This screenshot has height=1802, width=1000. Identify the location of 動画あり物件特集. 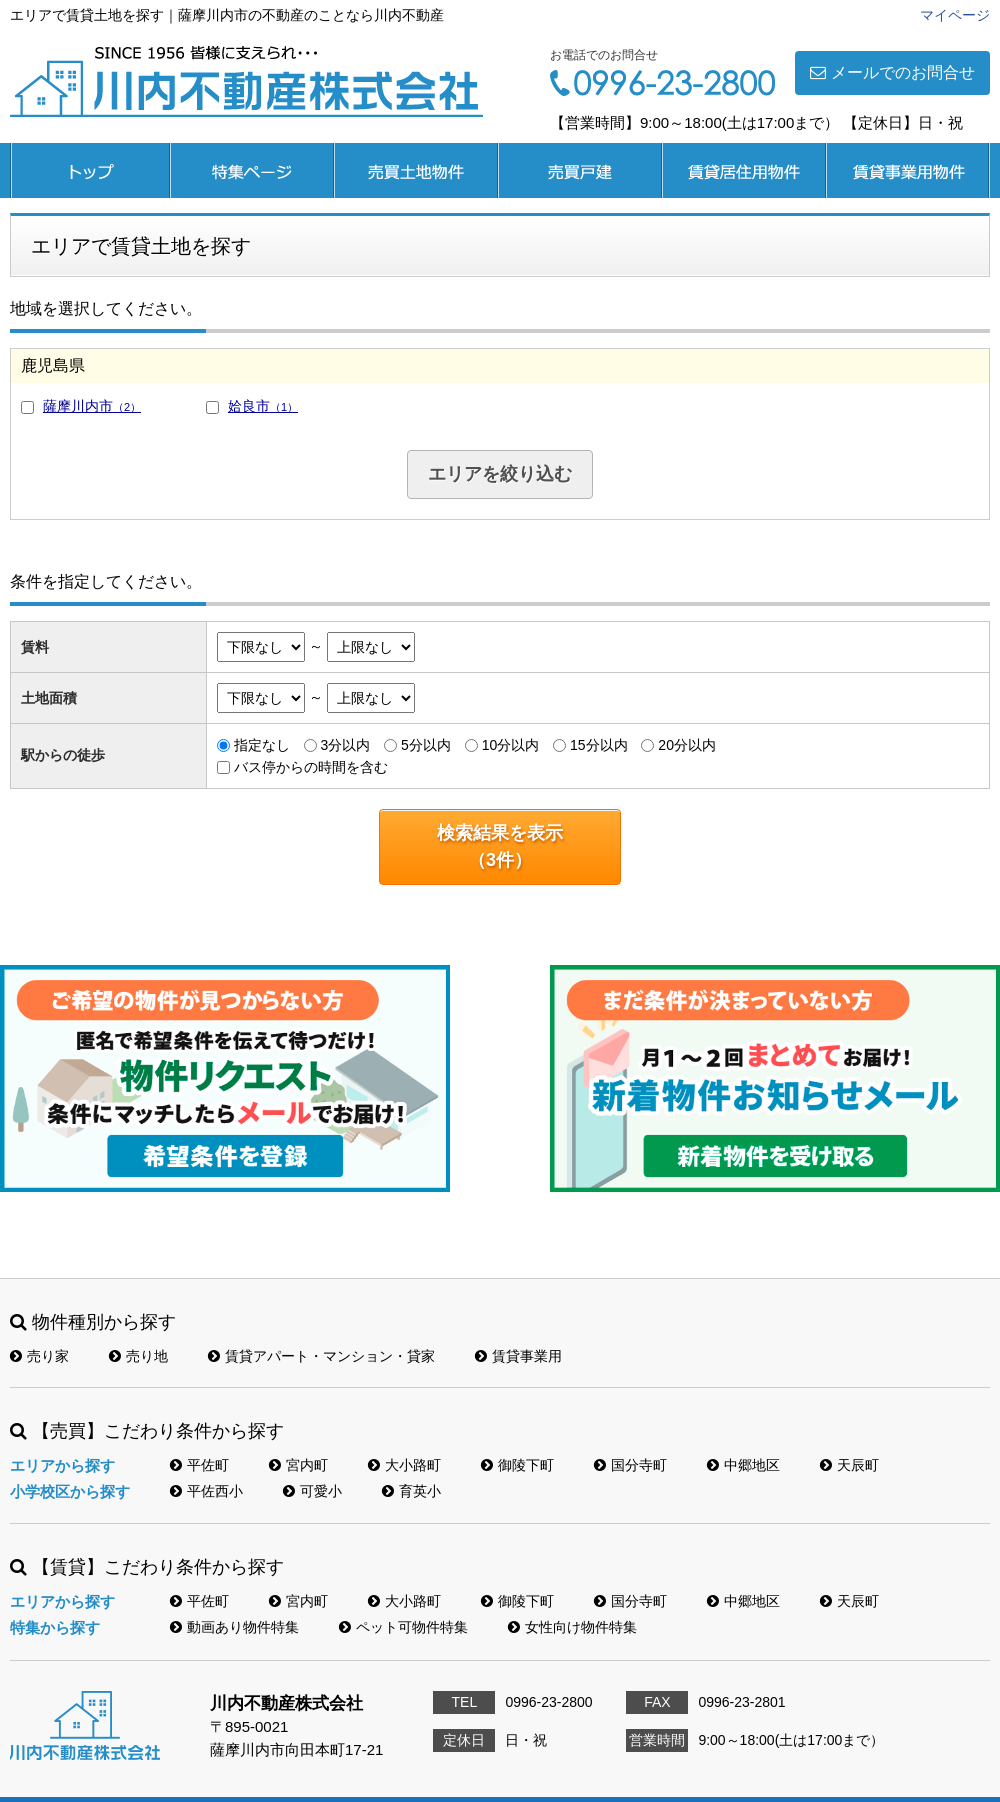
(234, 1627).